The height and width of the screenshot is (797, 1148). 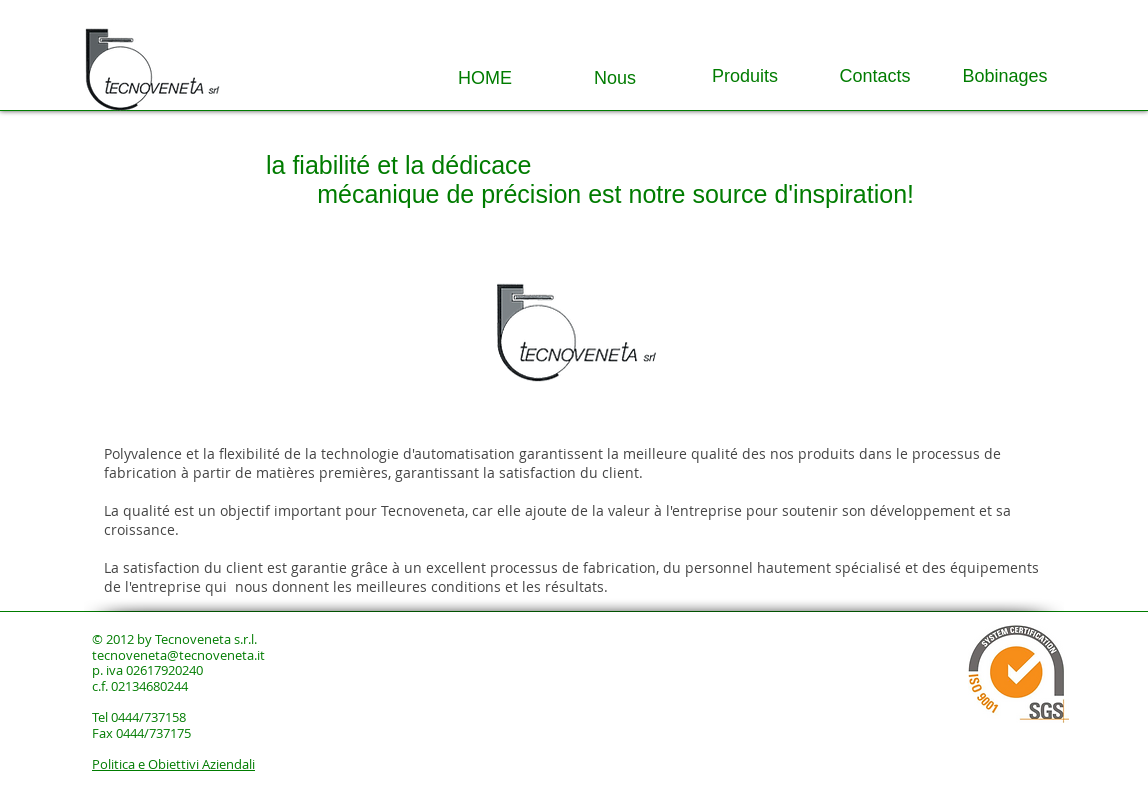 I want to click on [Contacts], so click(x=875, y=77).